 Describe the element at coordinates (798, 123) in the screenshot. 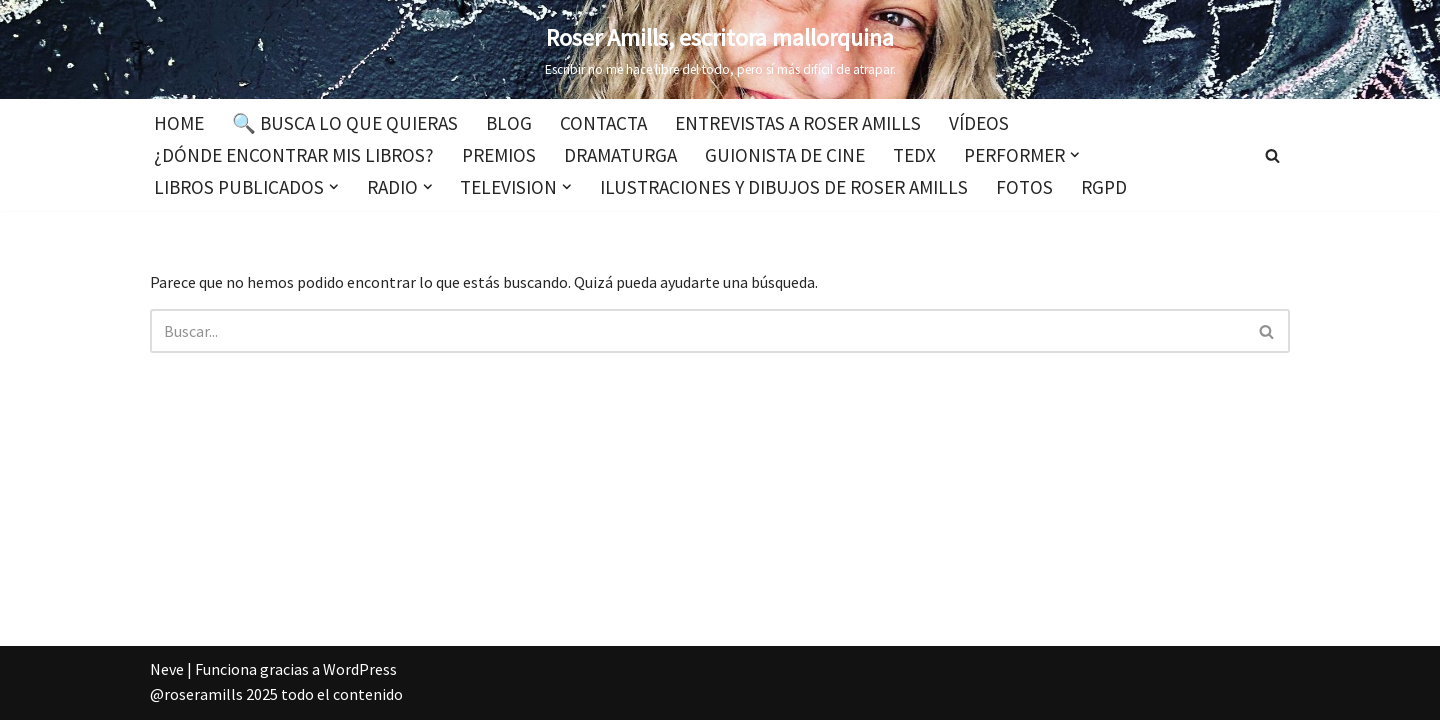

I see `Entrevistas a Roser Amills` at that location.